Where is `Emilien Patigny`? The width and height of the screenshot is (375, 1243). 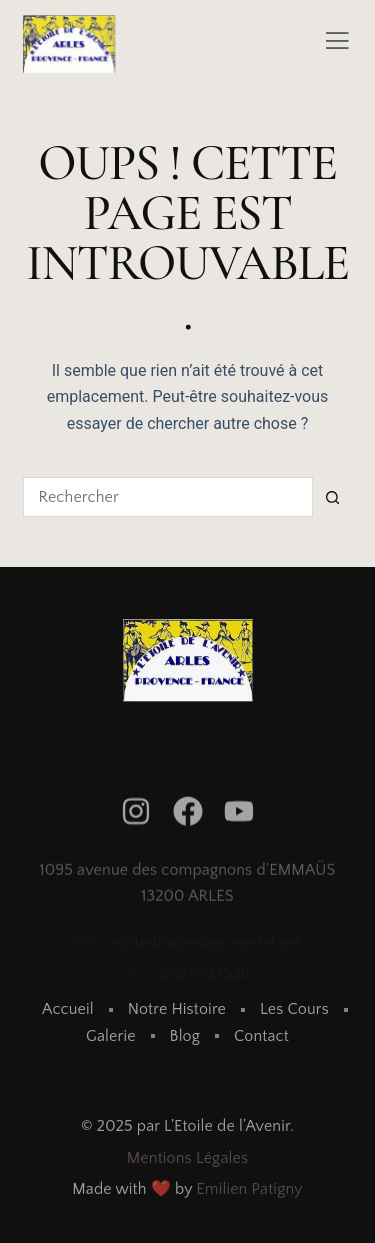
Emilien Patigny is located at coordinates (249, 1192).